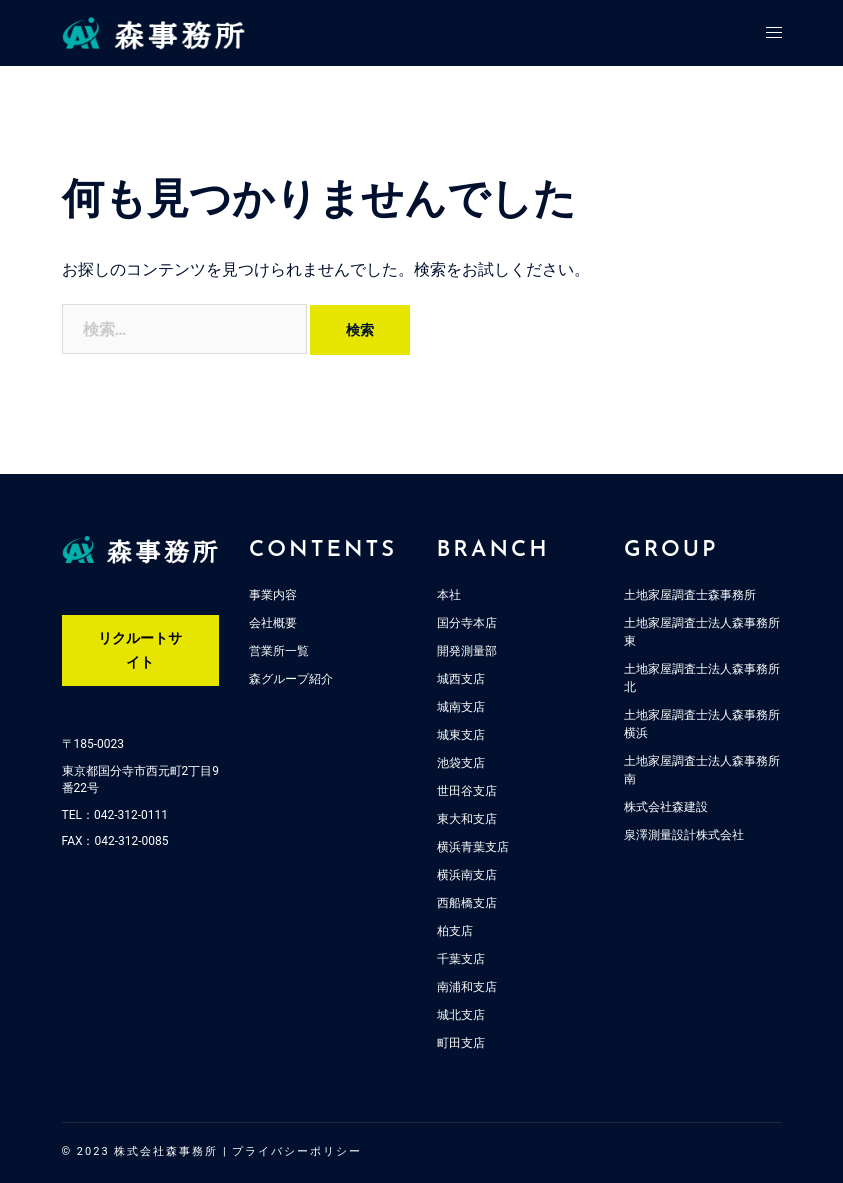 The height and width of the screenshot is (1183, 843). I want to click on 株式会社森建設, so click(666, 807).